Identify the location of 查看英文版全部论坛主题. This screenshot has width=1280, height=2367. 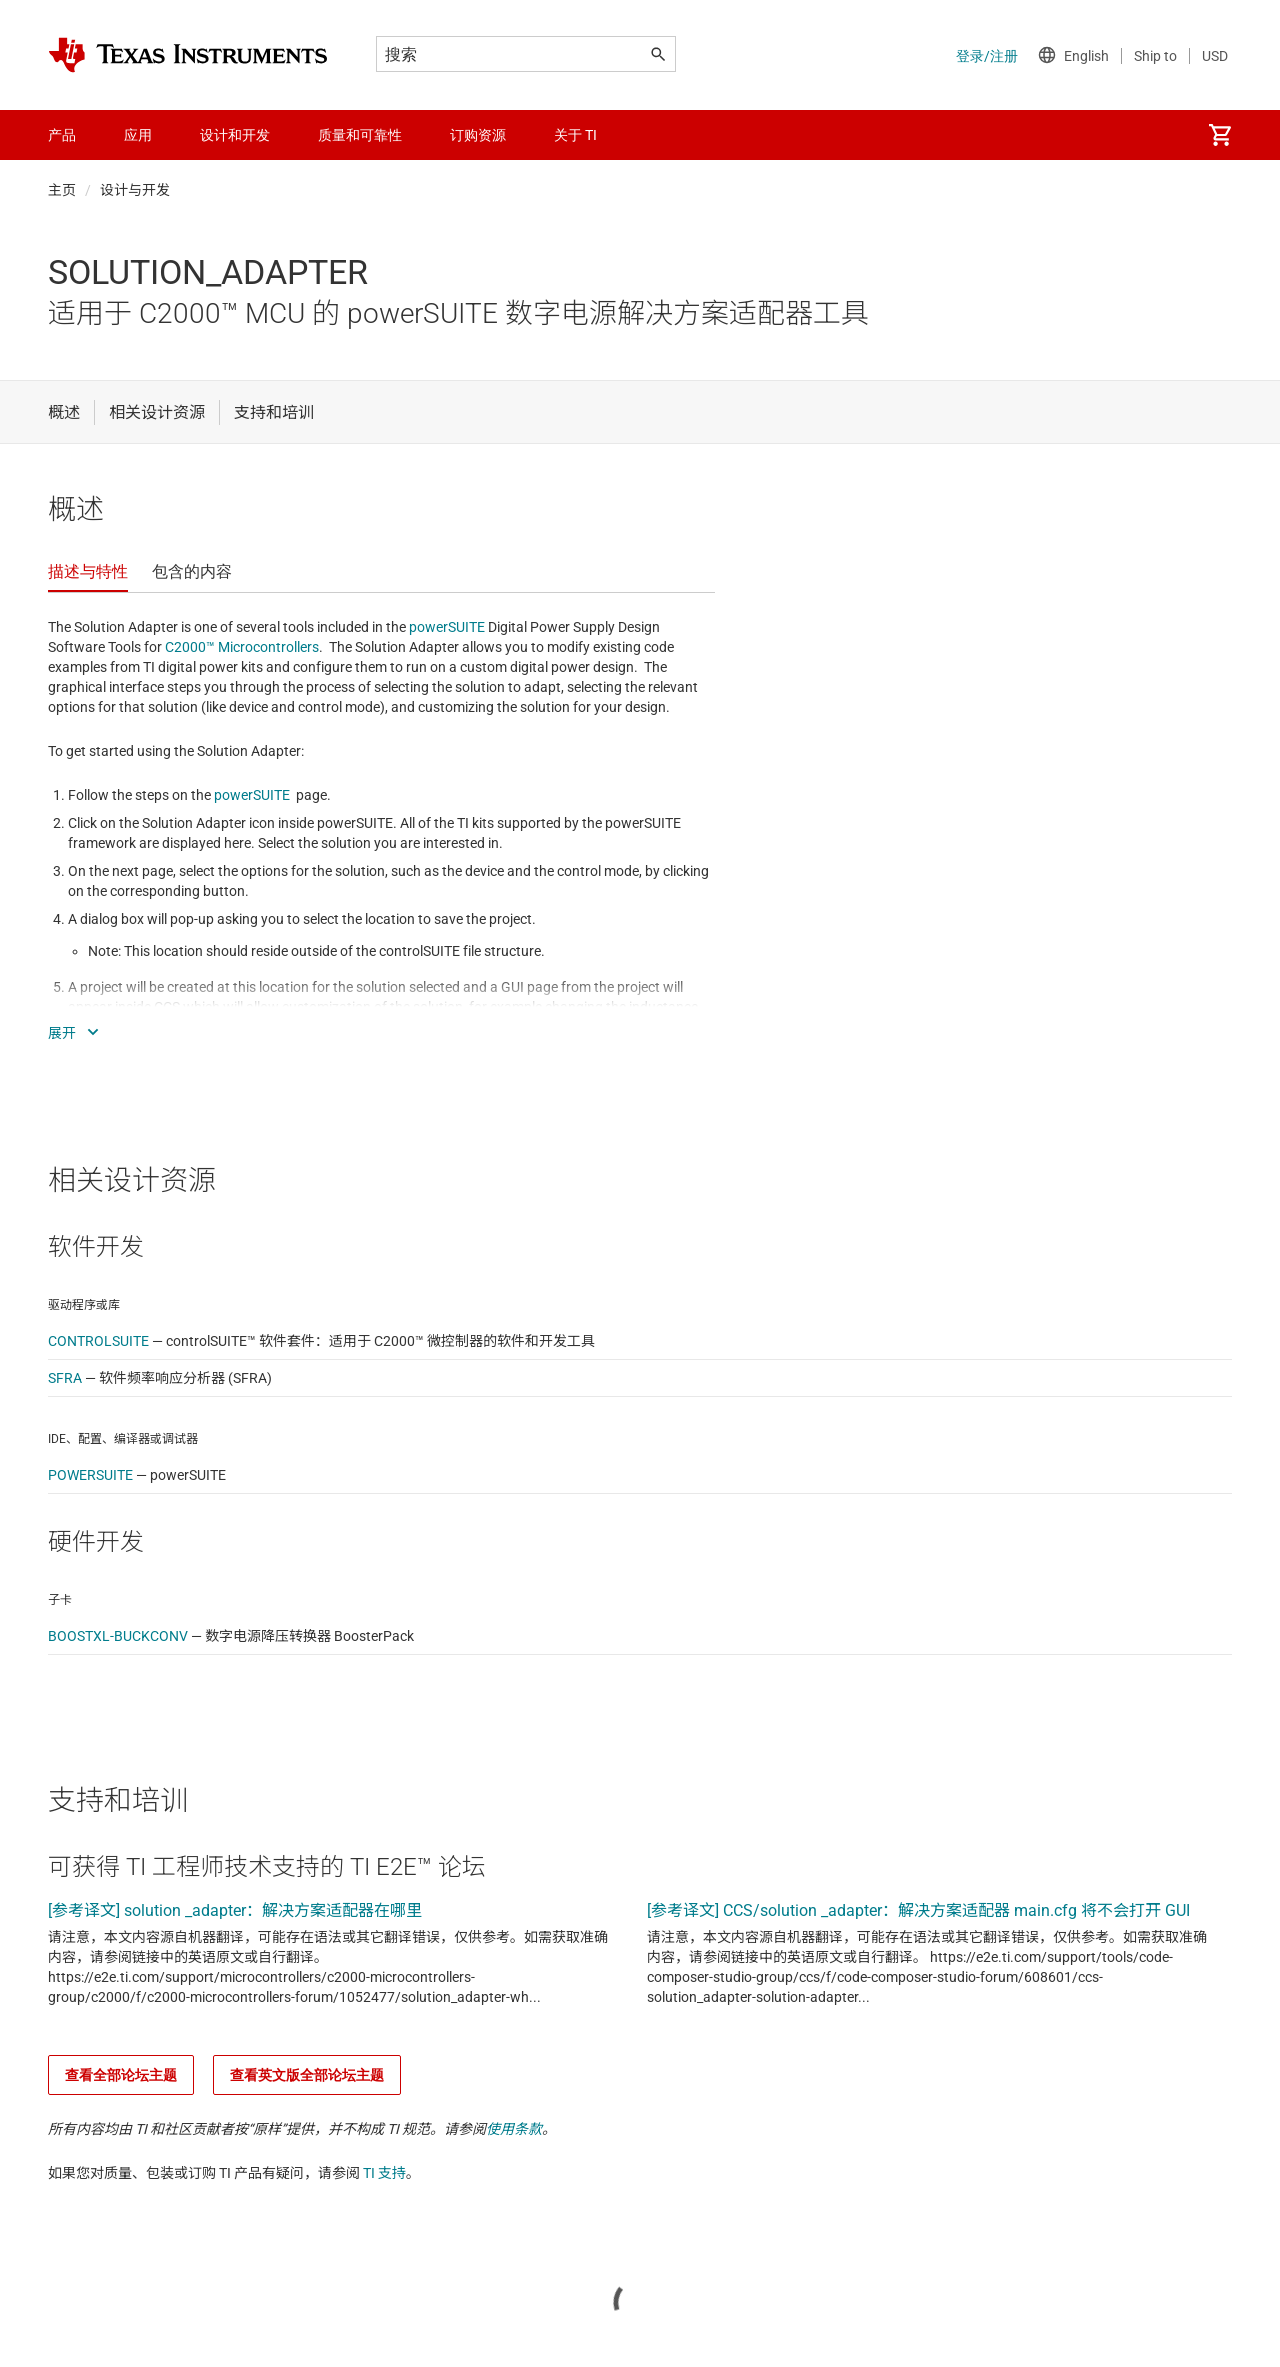
(307, 2075).